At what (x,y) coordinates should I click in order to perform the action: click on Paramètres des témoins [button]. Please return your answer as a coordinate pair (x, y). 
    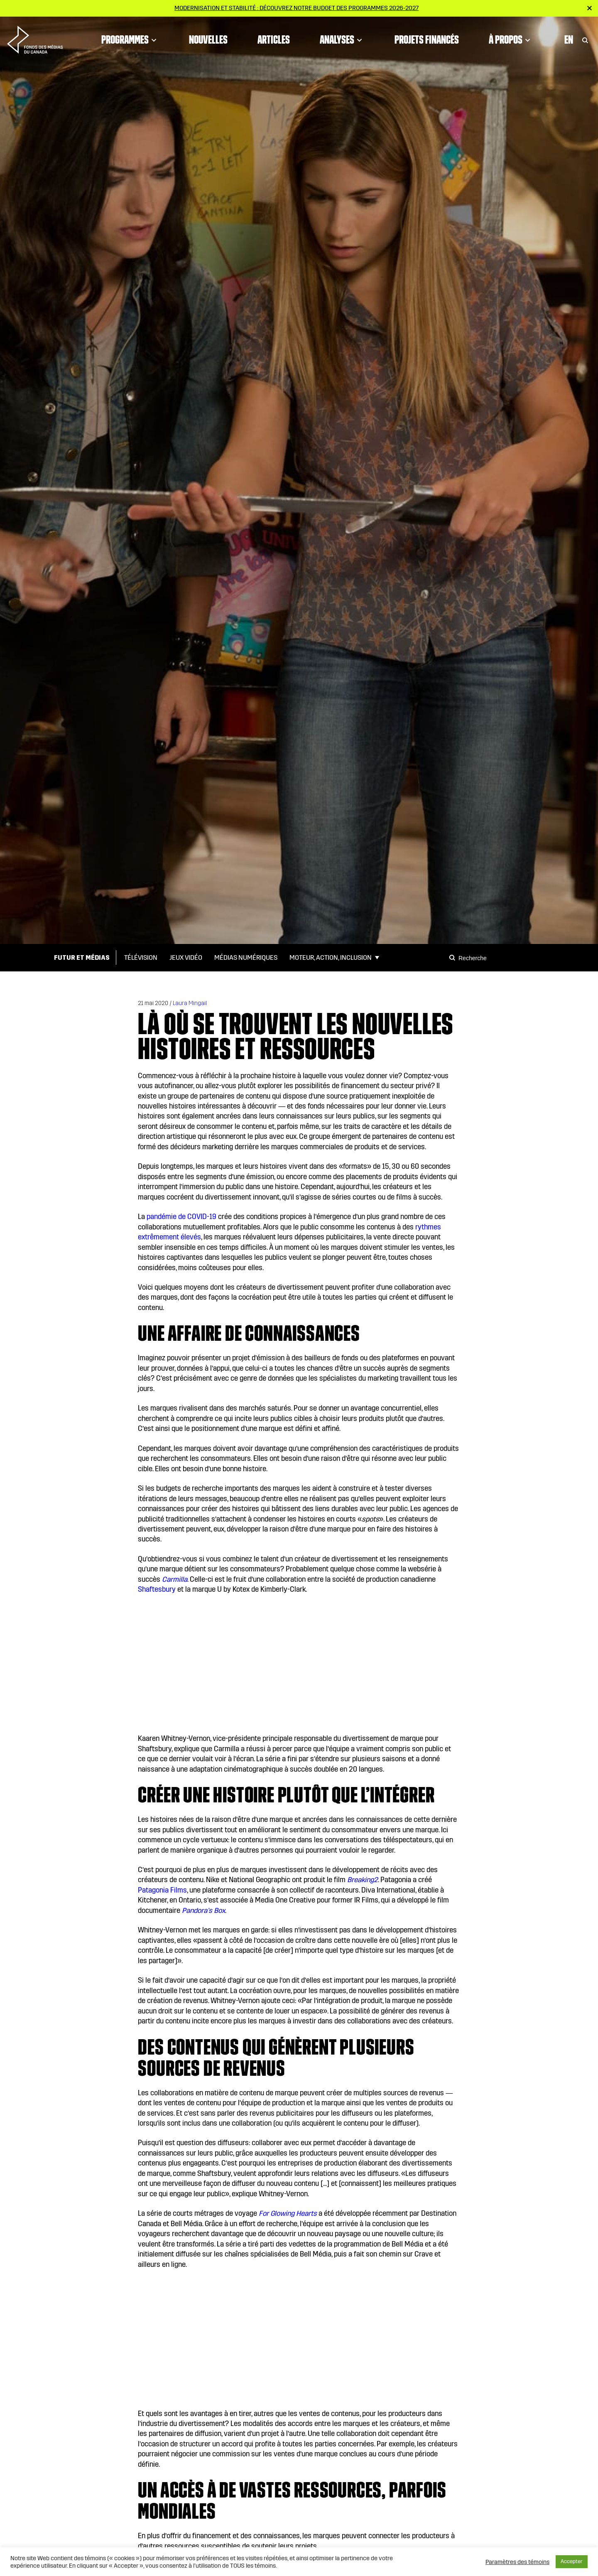
    Looking at the image, I should click on (517, 2562).